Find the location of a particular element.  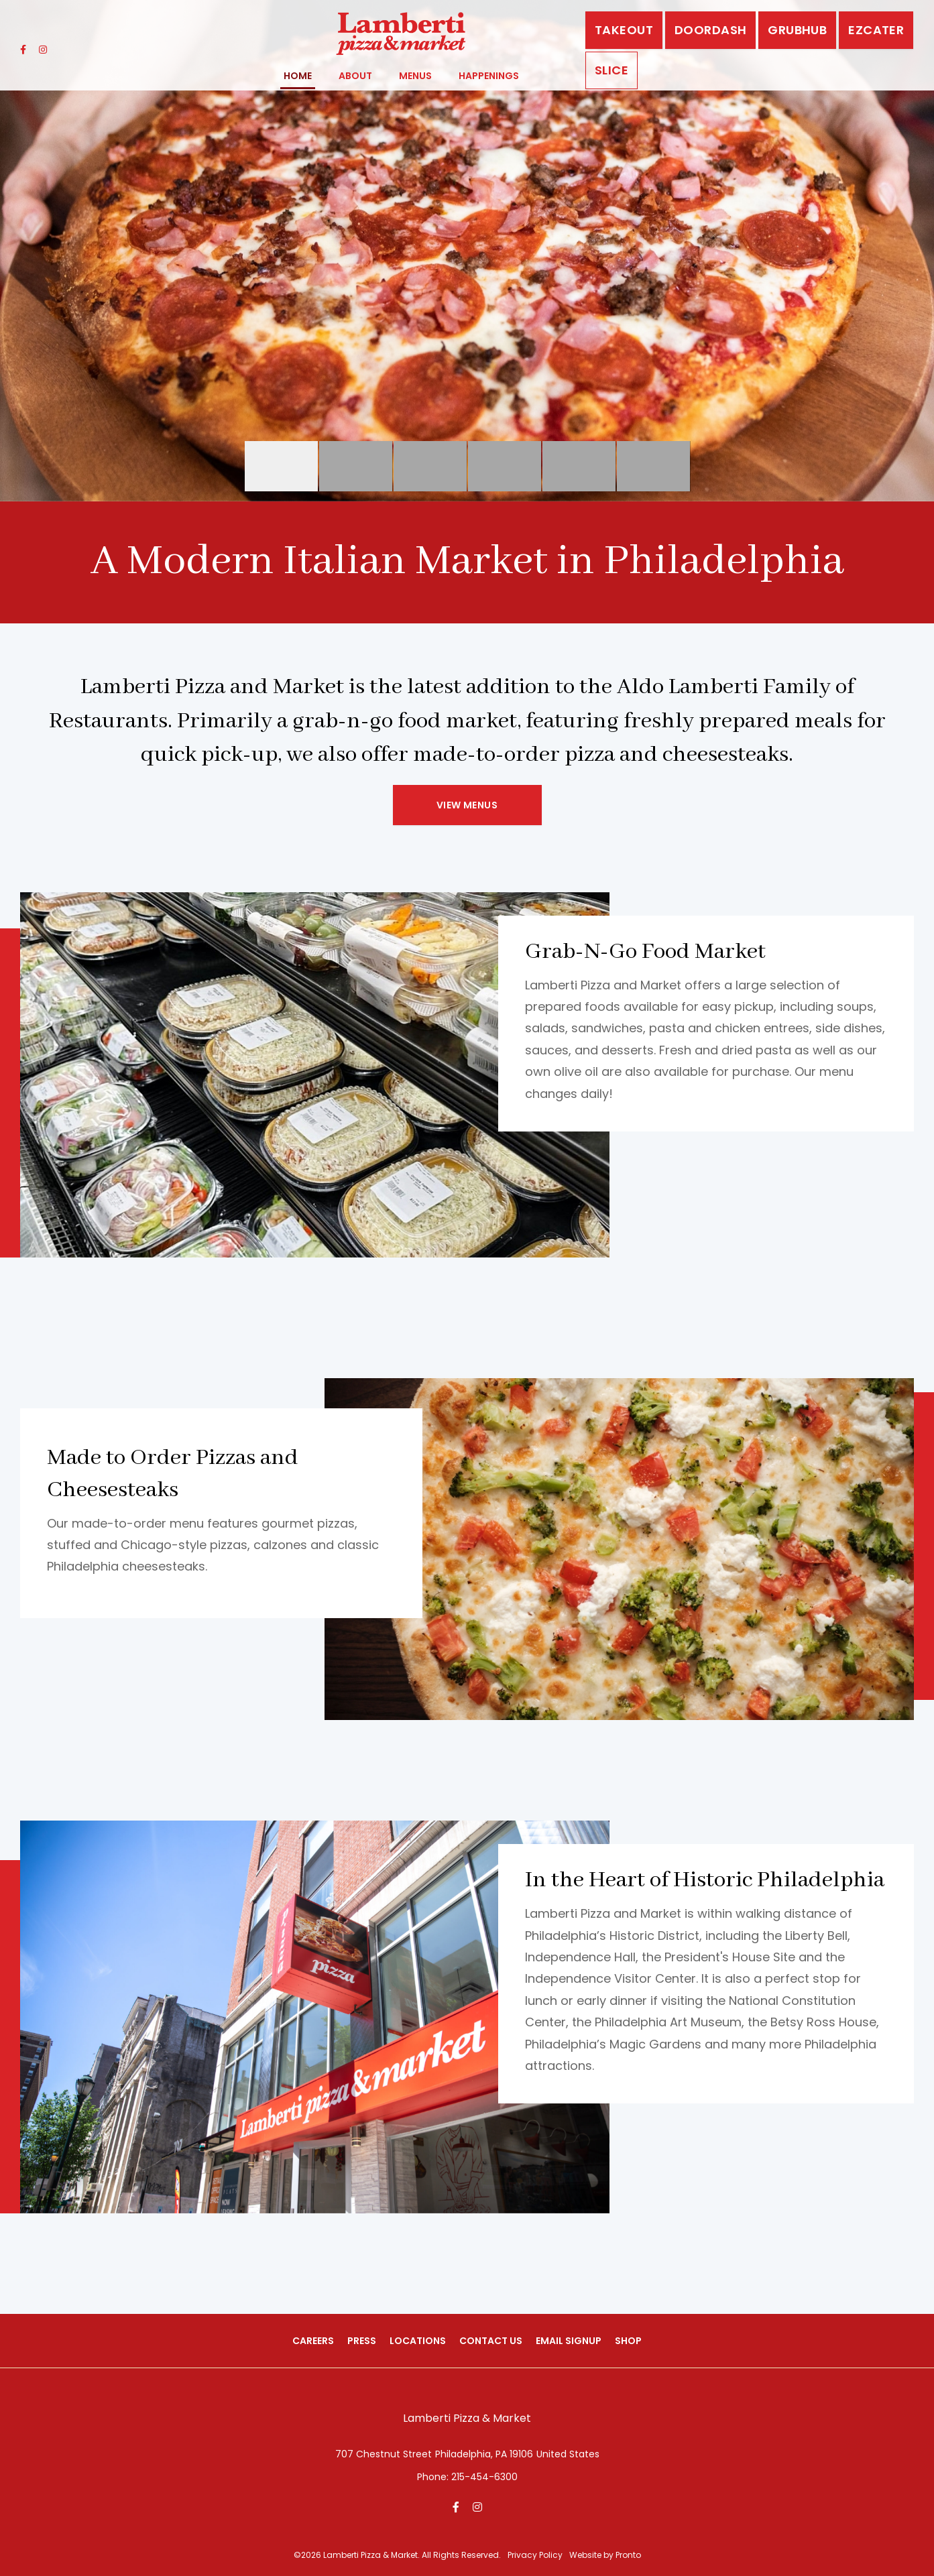

04 is located at coordinates (430, 466).